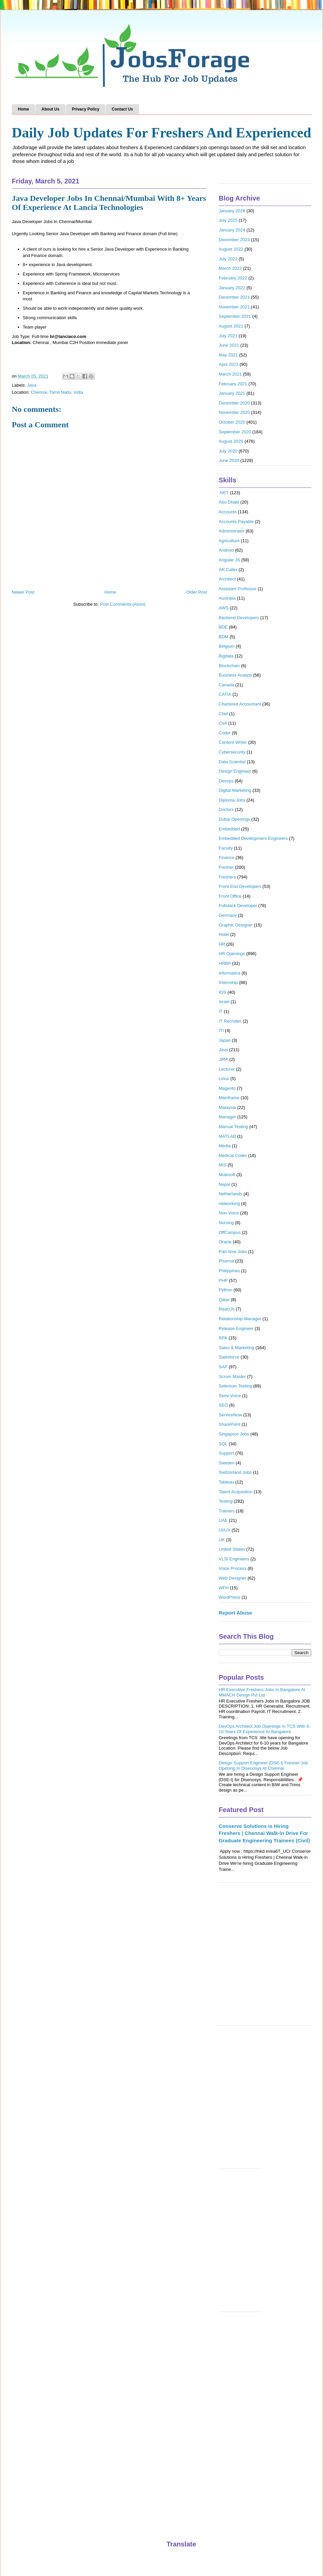 The image size is (323, 2576). Describe the element at coordinates (227, 876) in the screenshot. I see `Freshers` at that location.